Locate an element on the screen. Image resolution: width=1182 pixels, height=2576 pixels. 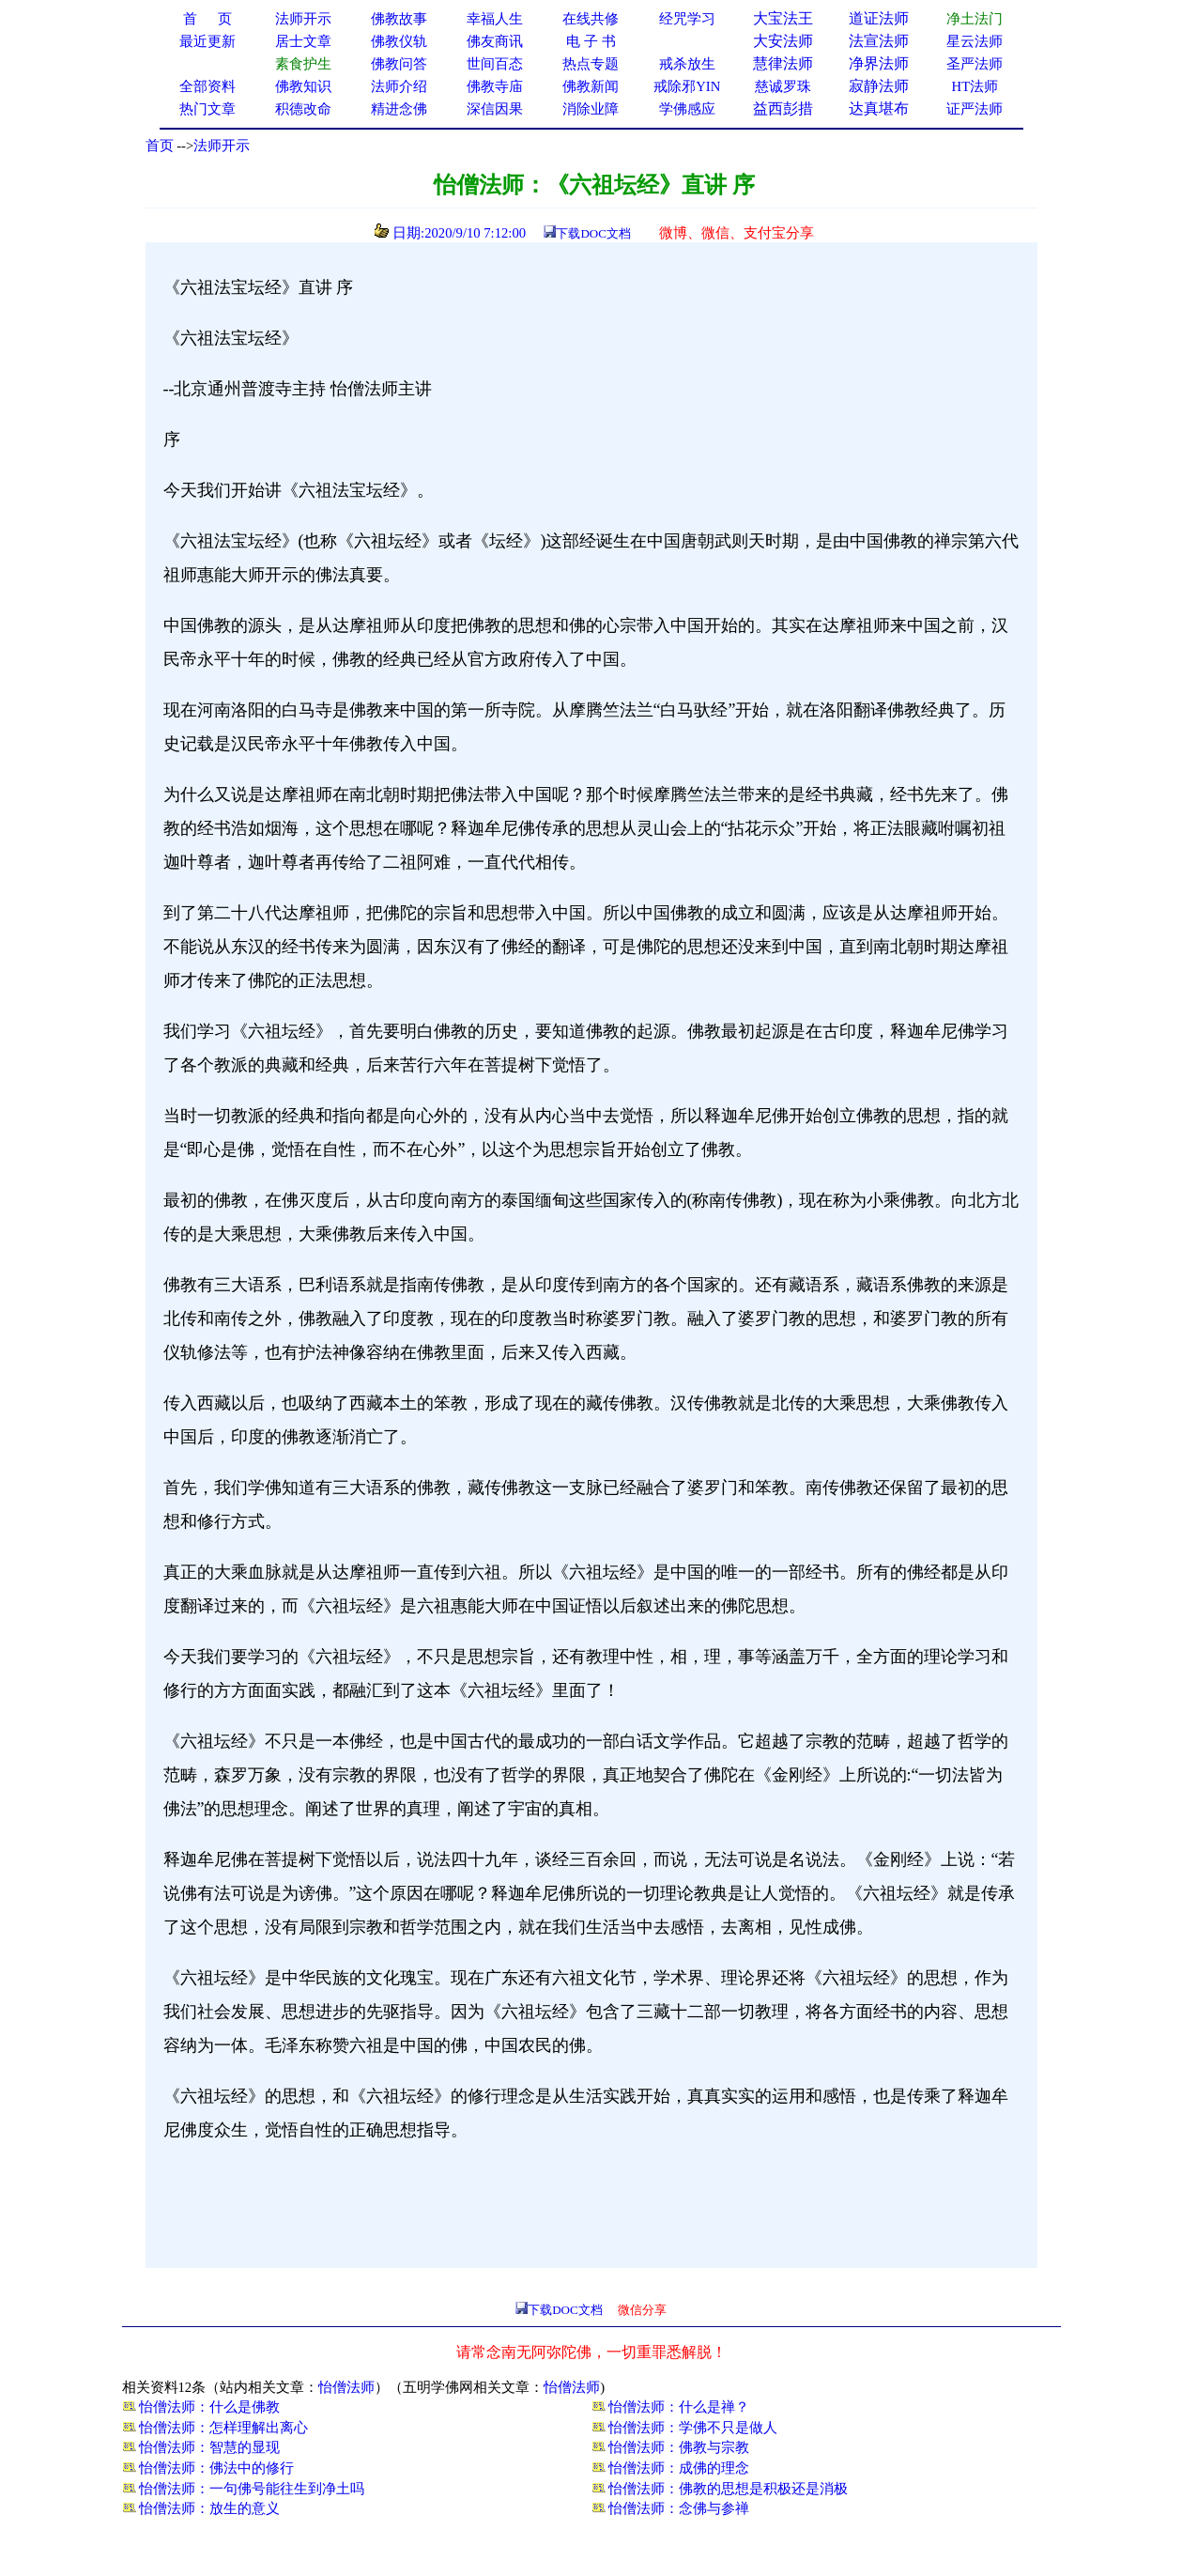
HT法师 is located at coordinates (975, 86).